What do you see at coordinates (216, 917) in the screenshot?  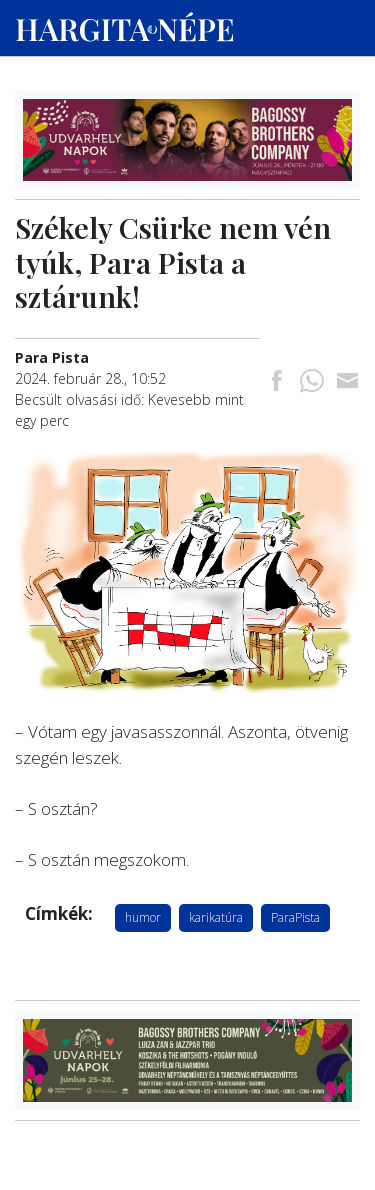 I see `karikatúra` at bounding box center [216, 917].